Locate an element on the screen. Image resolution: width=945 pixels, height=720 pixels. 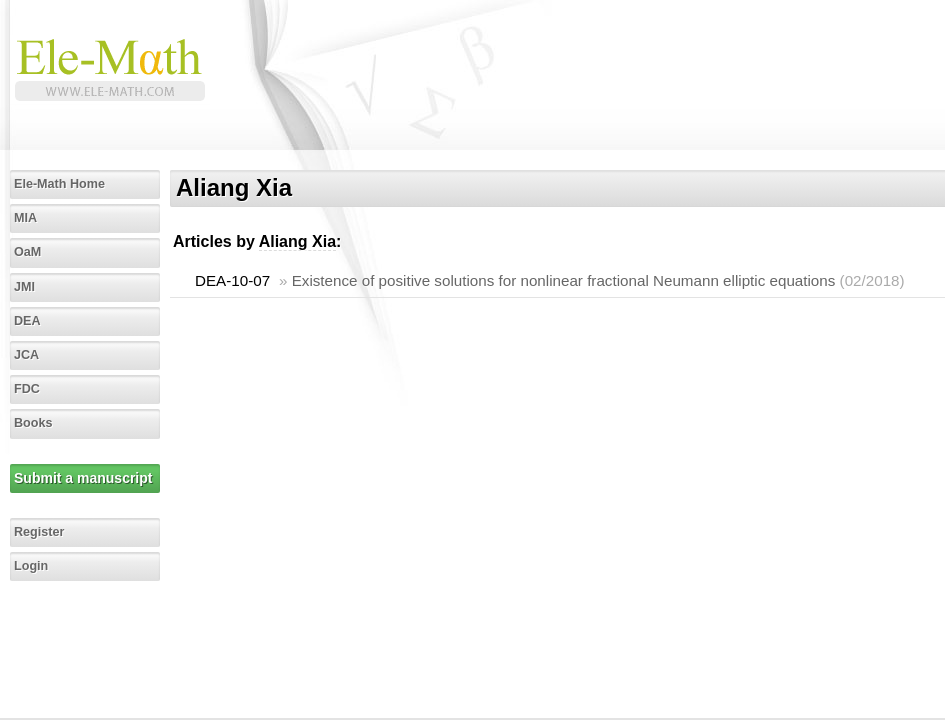
JMI is located at coordinates (24, 287).